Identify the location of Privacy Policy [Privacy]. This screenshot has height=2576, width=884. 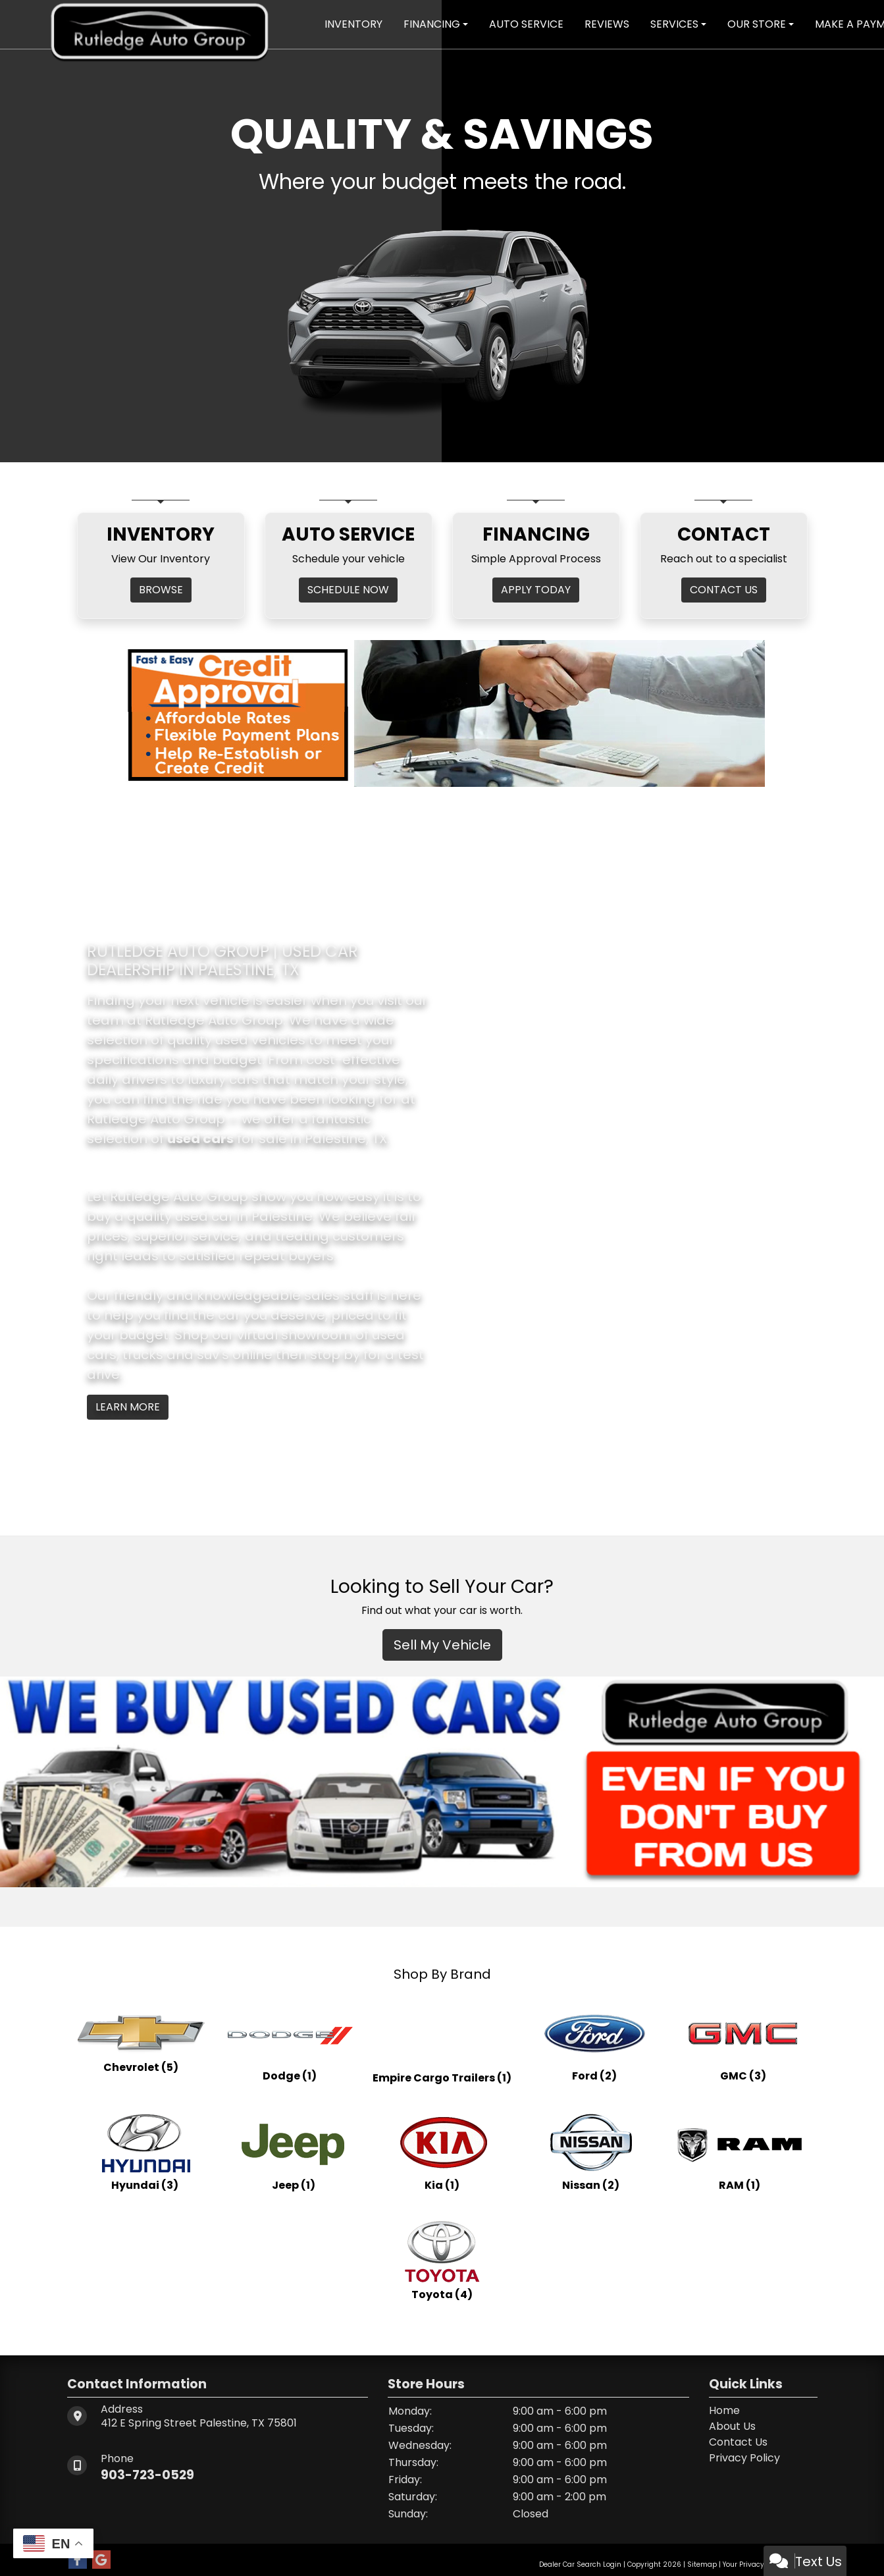
(744, 2457).